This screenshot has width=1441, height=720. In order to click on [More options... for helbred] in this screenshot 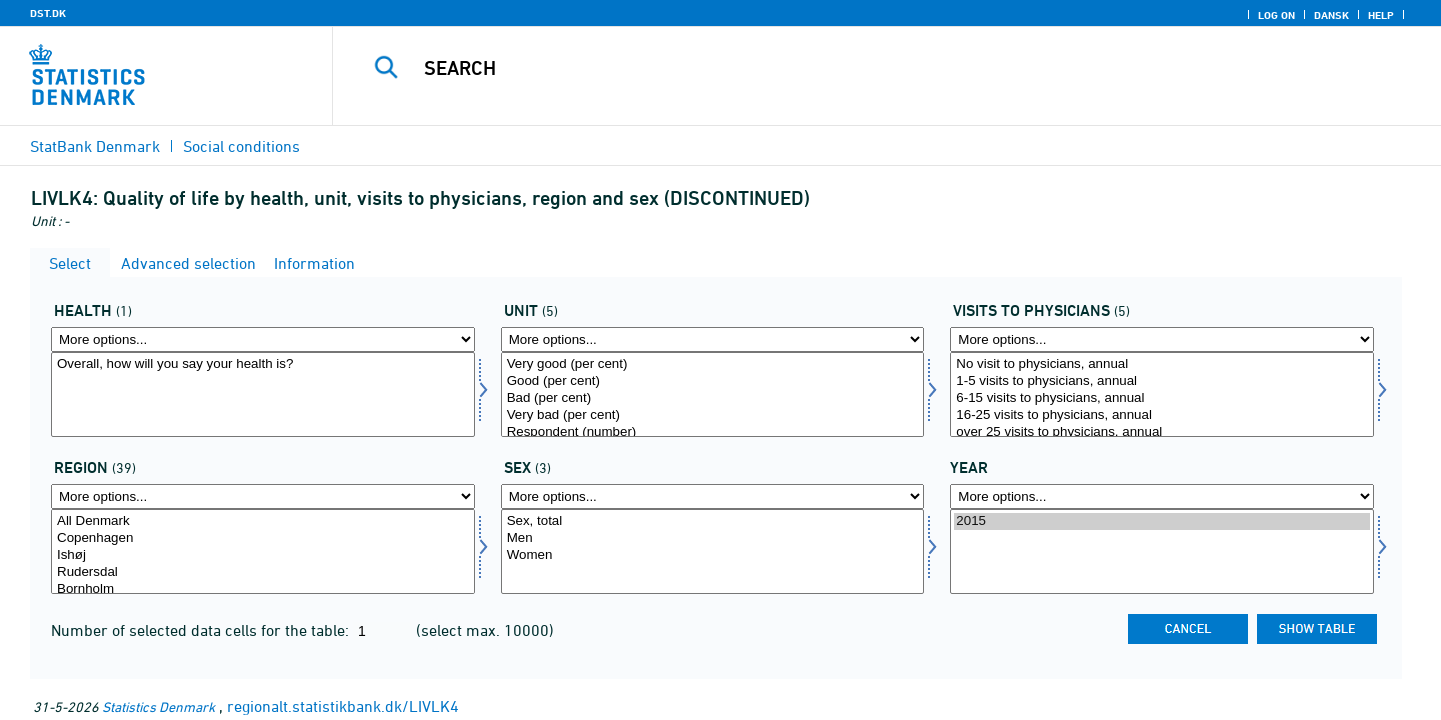, I will do `click(263, 339)`.